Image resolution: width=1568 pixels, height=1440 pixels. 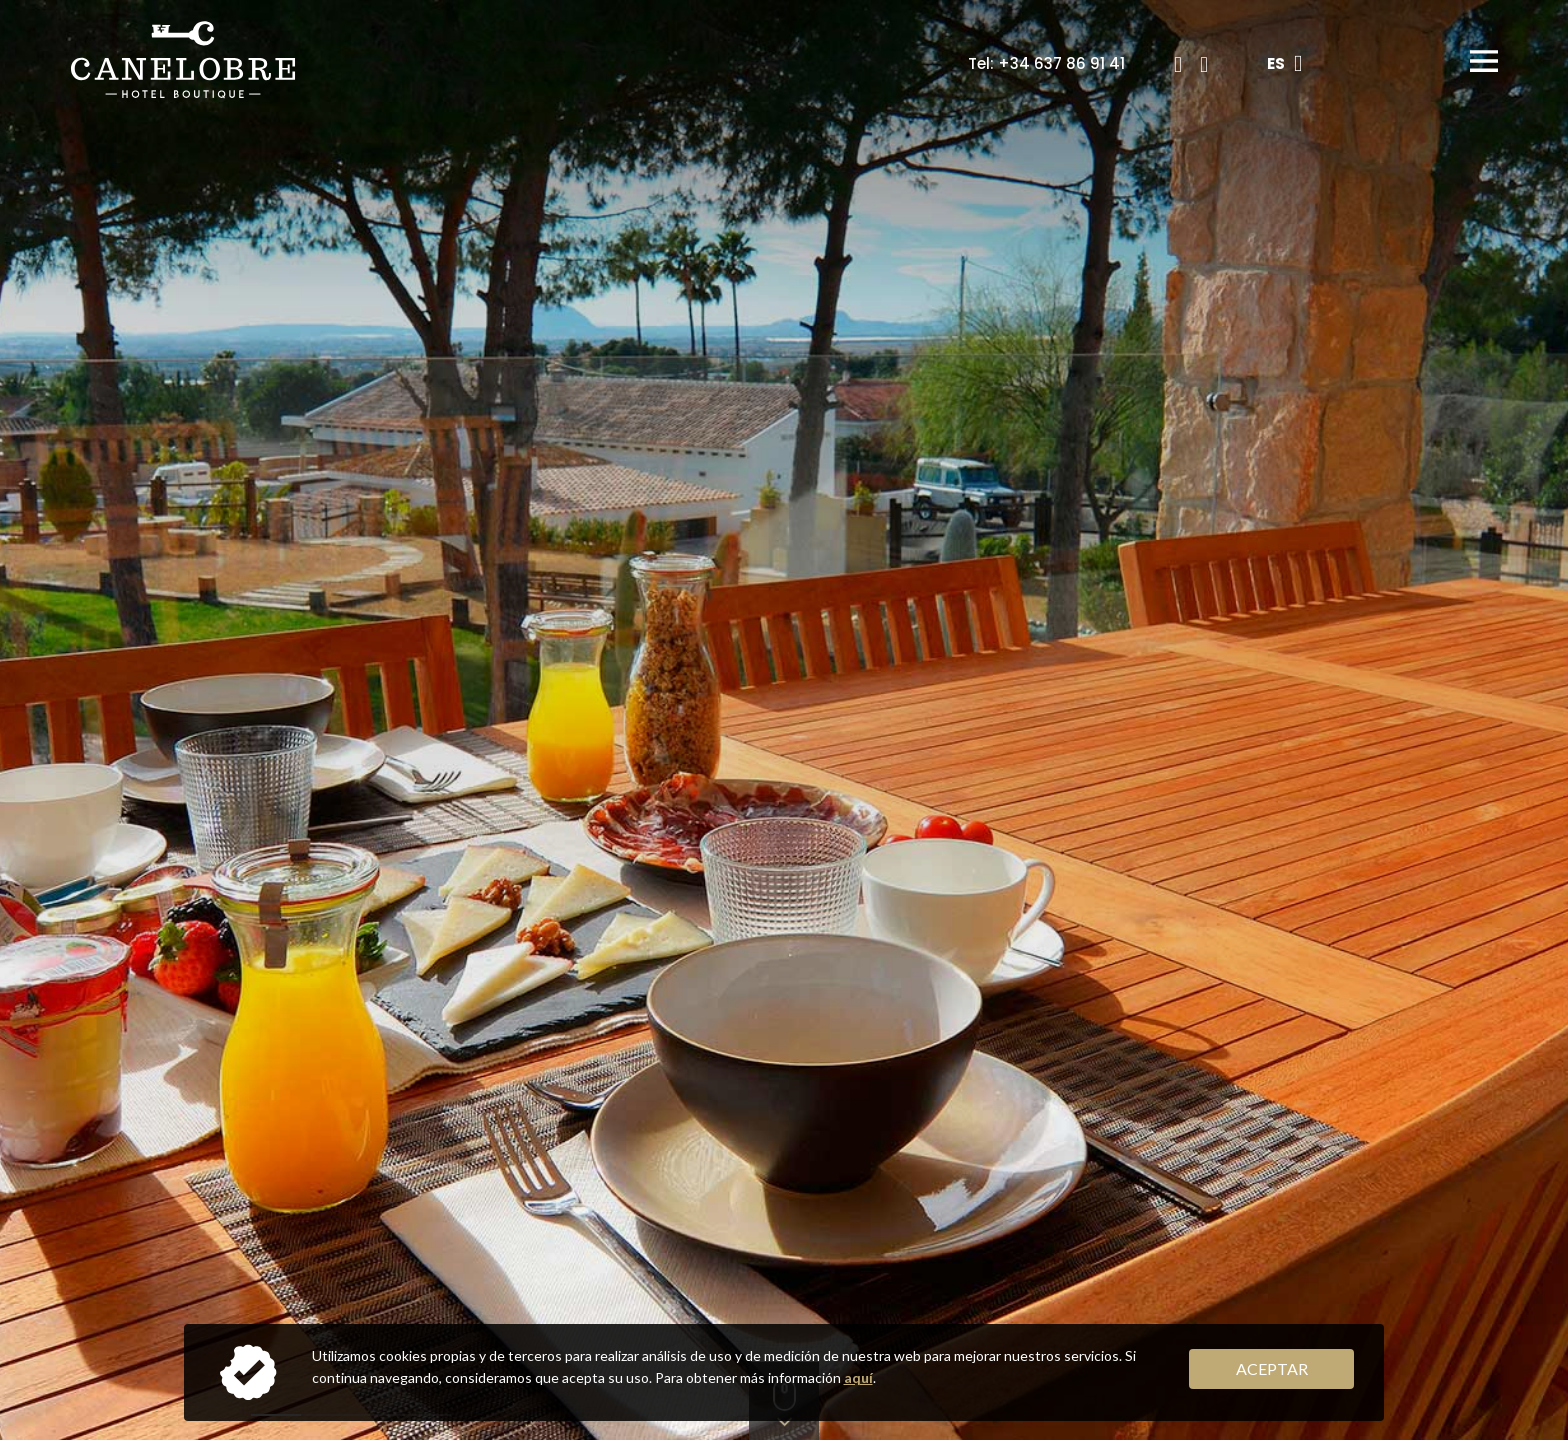 I want to click on +34 637 86 91 41, so click(x=1061, y=63).